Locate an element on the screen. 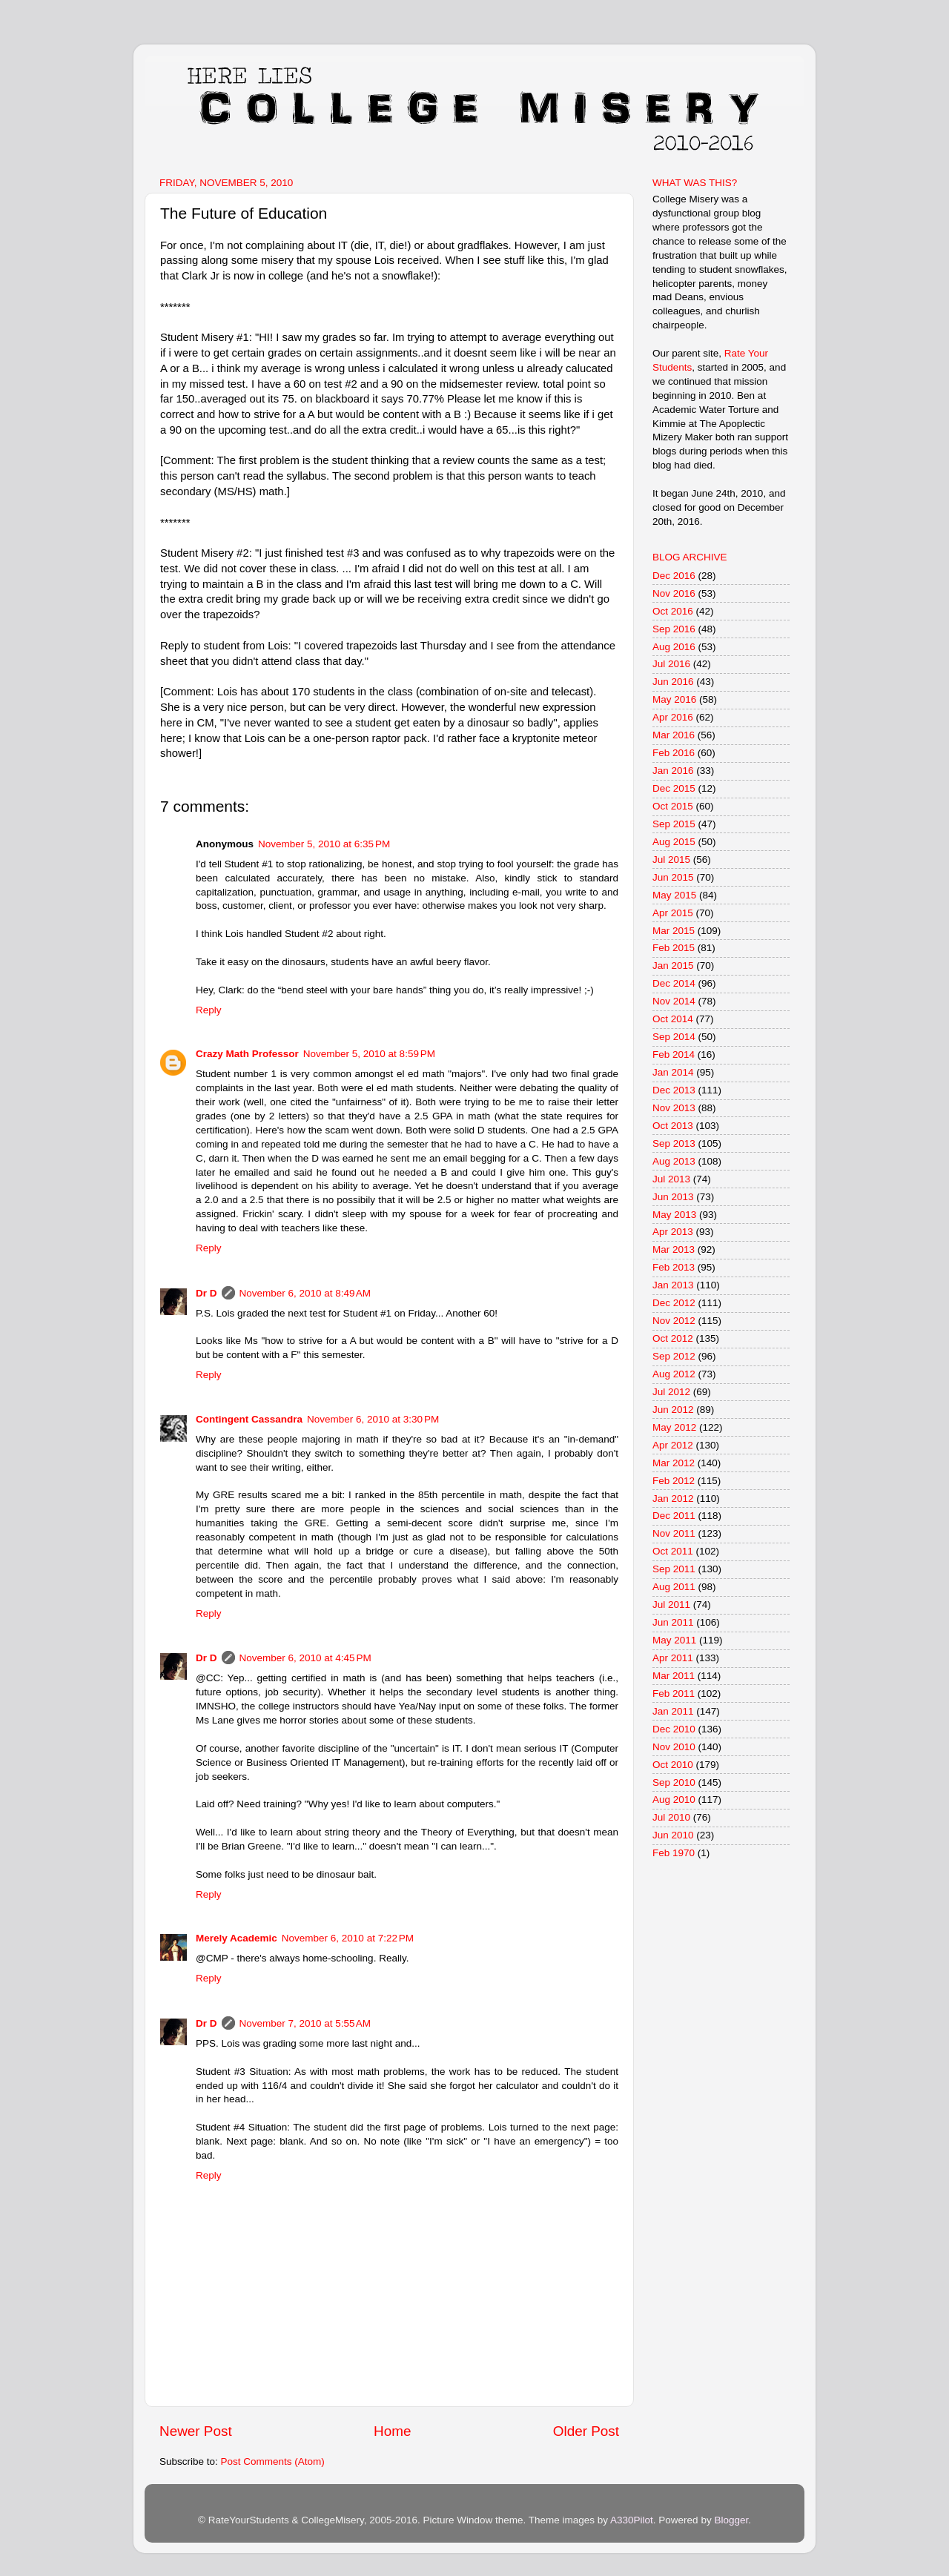 The image size is (949, 2576). Oct 2011 is located at coordinates (672, 1551).